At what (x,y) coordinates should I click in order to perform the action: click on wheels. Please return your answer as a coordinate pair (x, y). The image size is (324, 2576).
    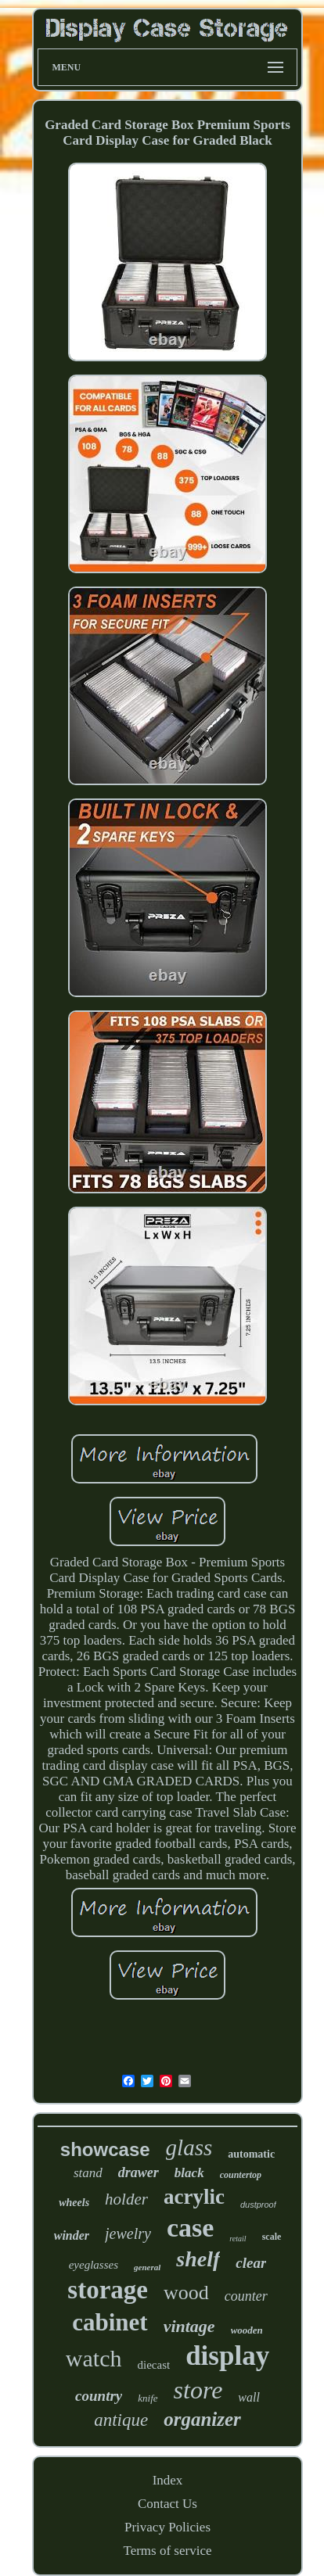
    Looking at the image, I should click on (74, 2202).